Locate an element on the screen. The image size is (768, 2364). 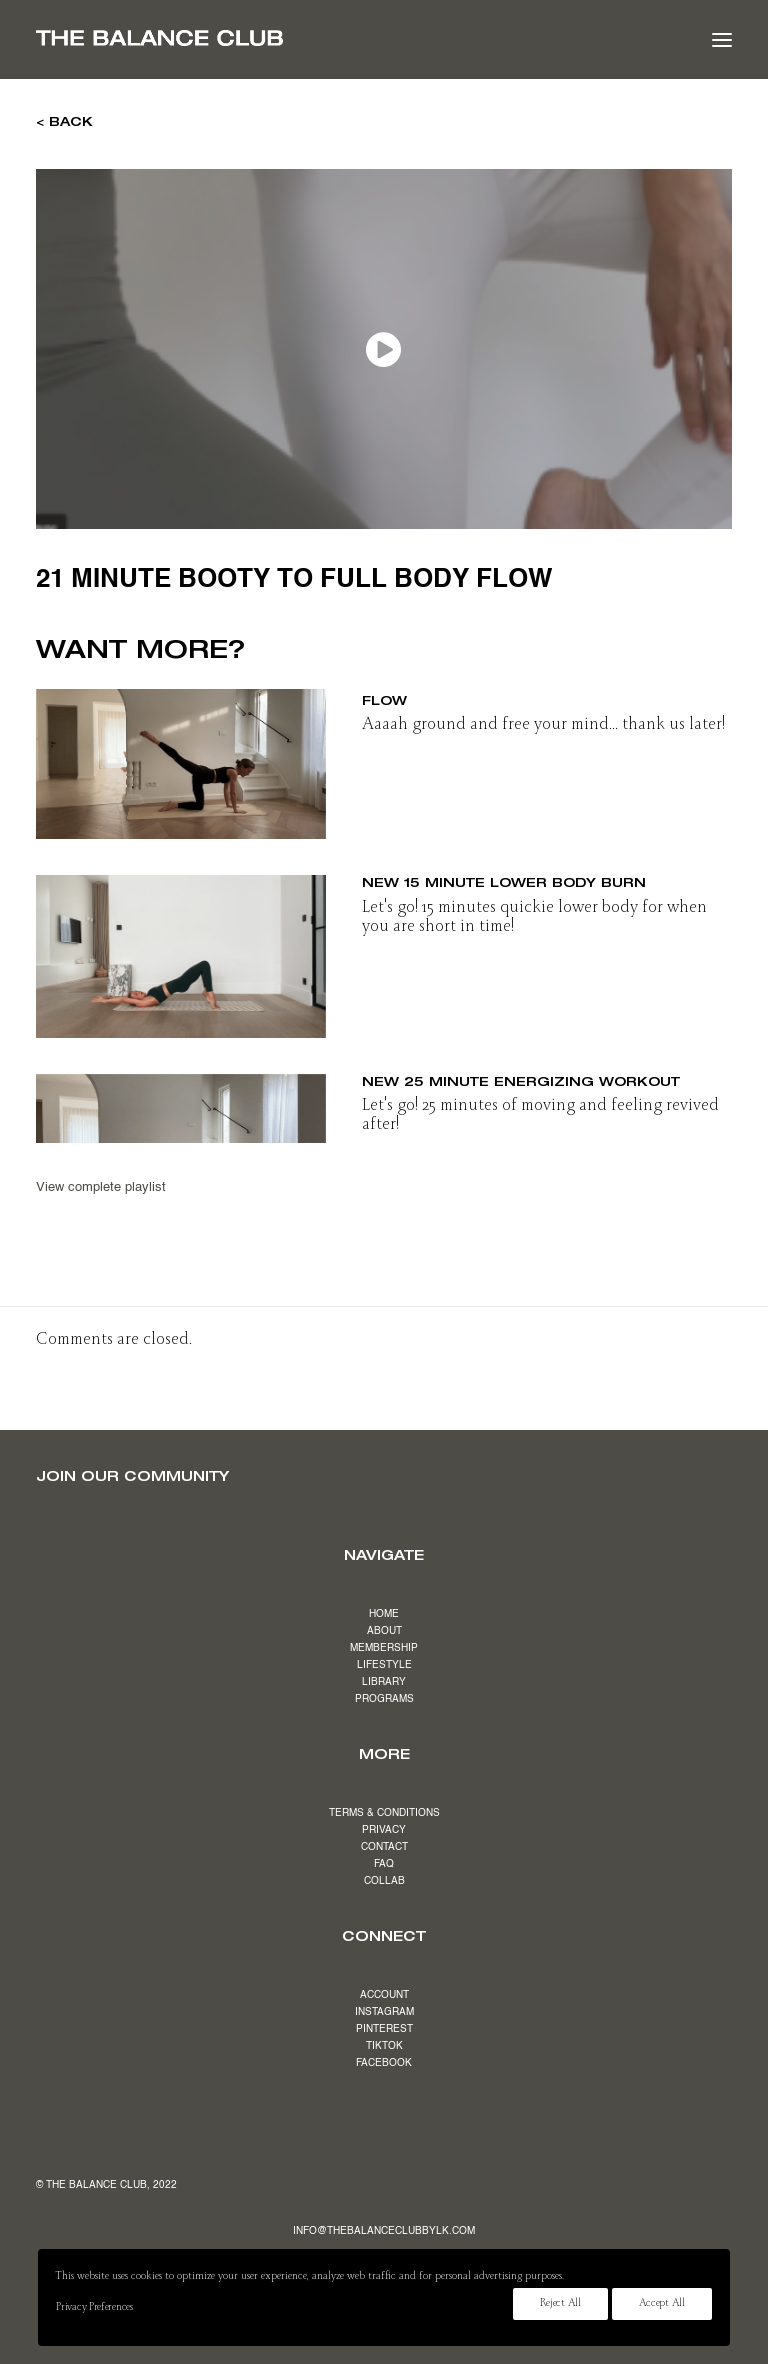
FAQ is located at coordinates (384, 1864).